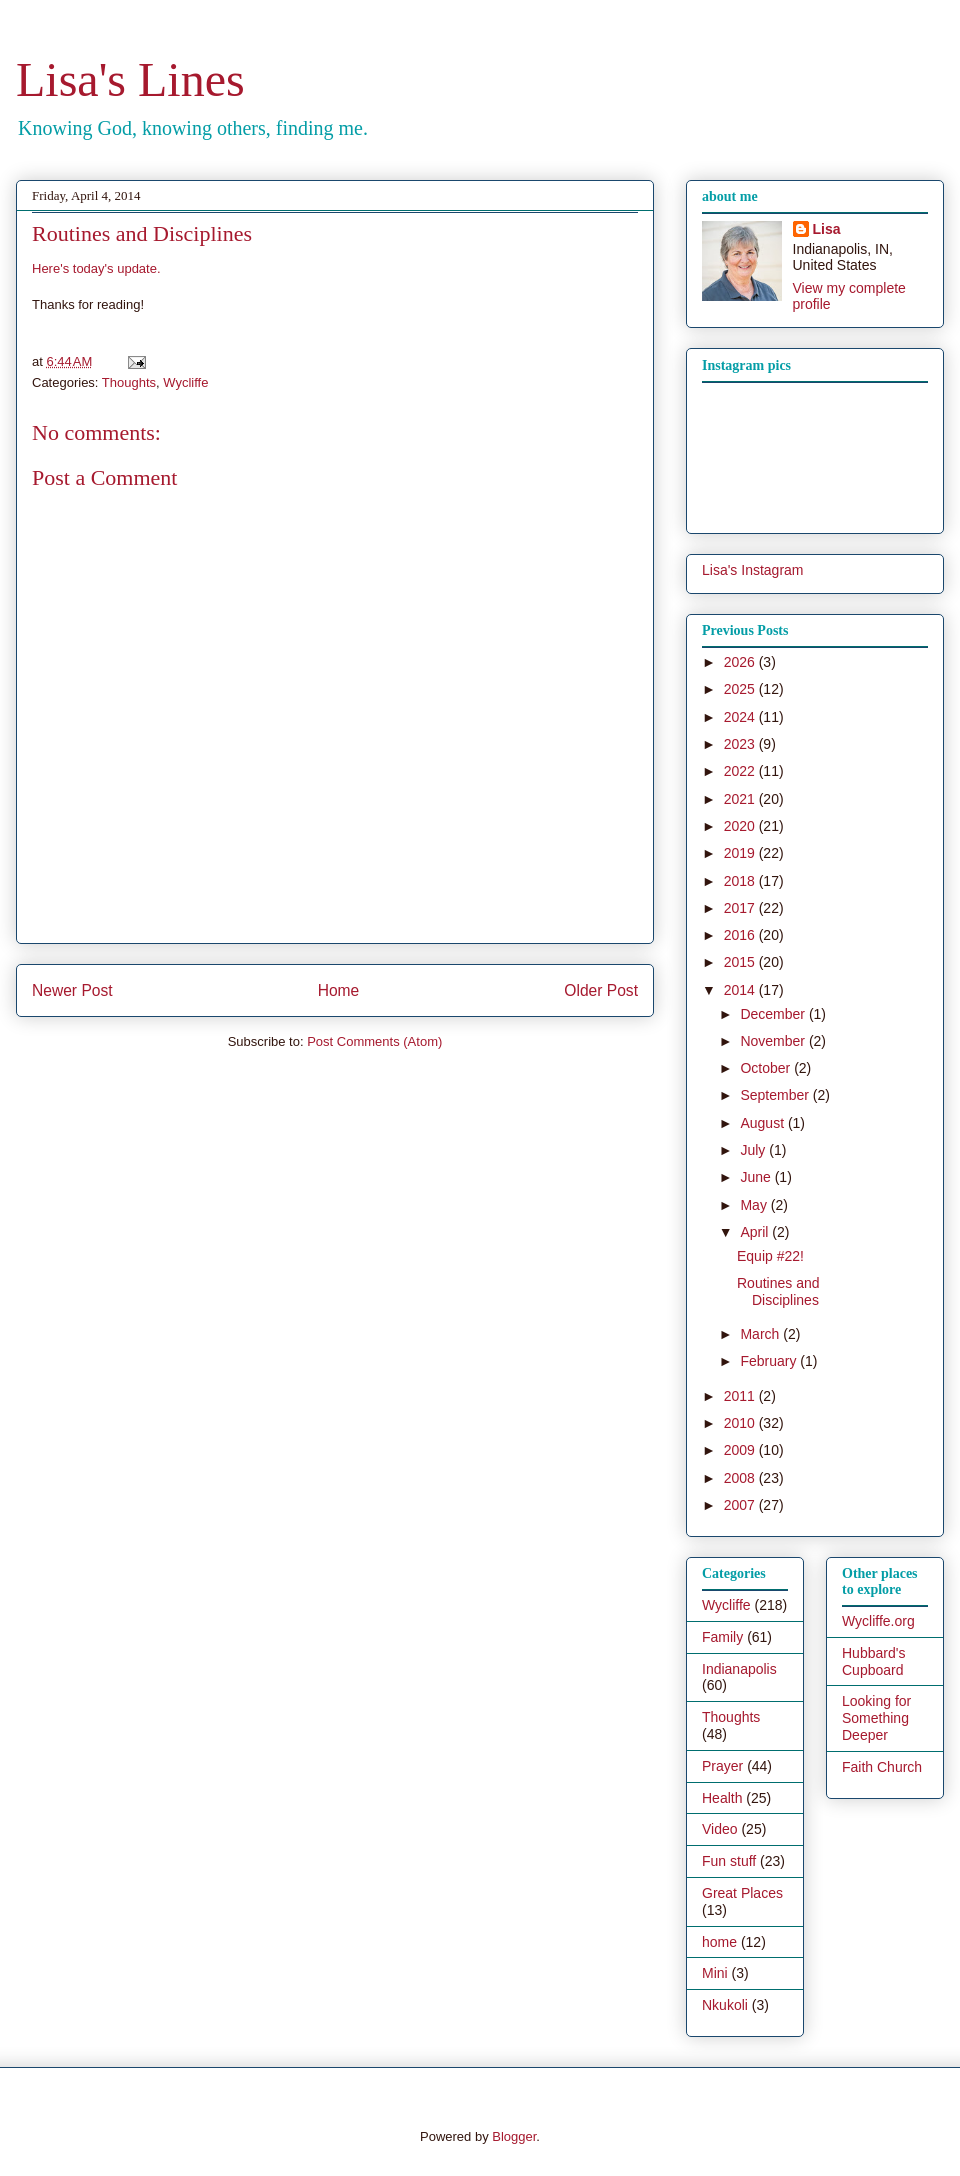 The width and height of the screenshot is (960, 2176). What do you see at coordinates (741, 662) in the screenshot?
I see `2026` at bounding box center [741, 662].